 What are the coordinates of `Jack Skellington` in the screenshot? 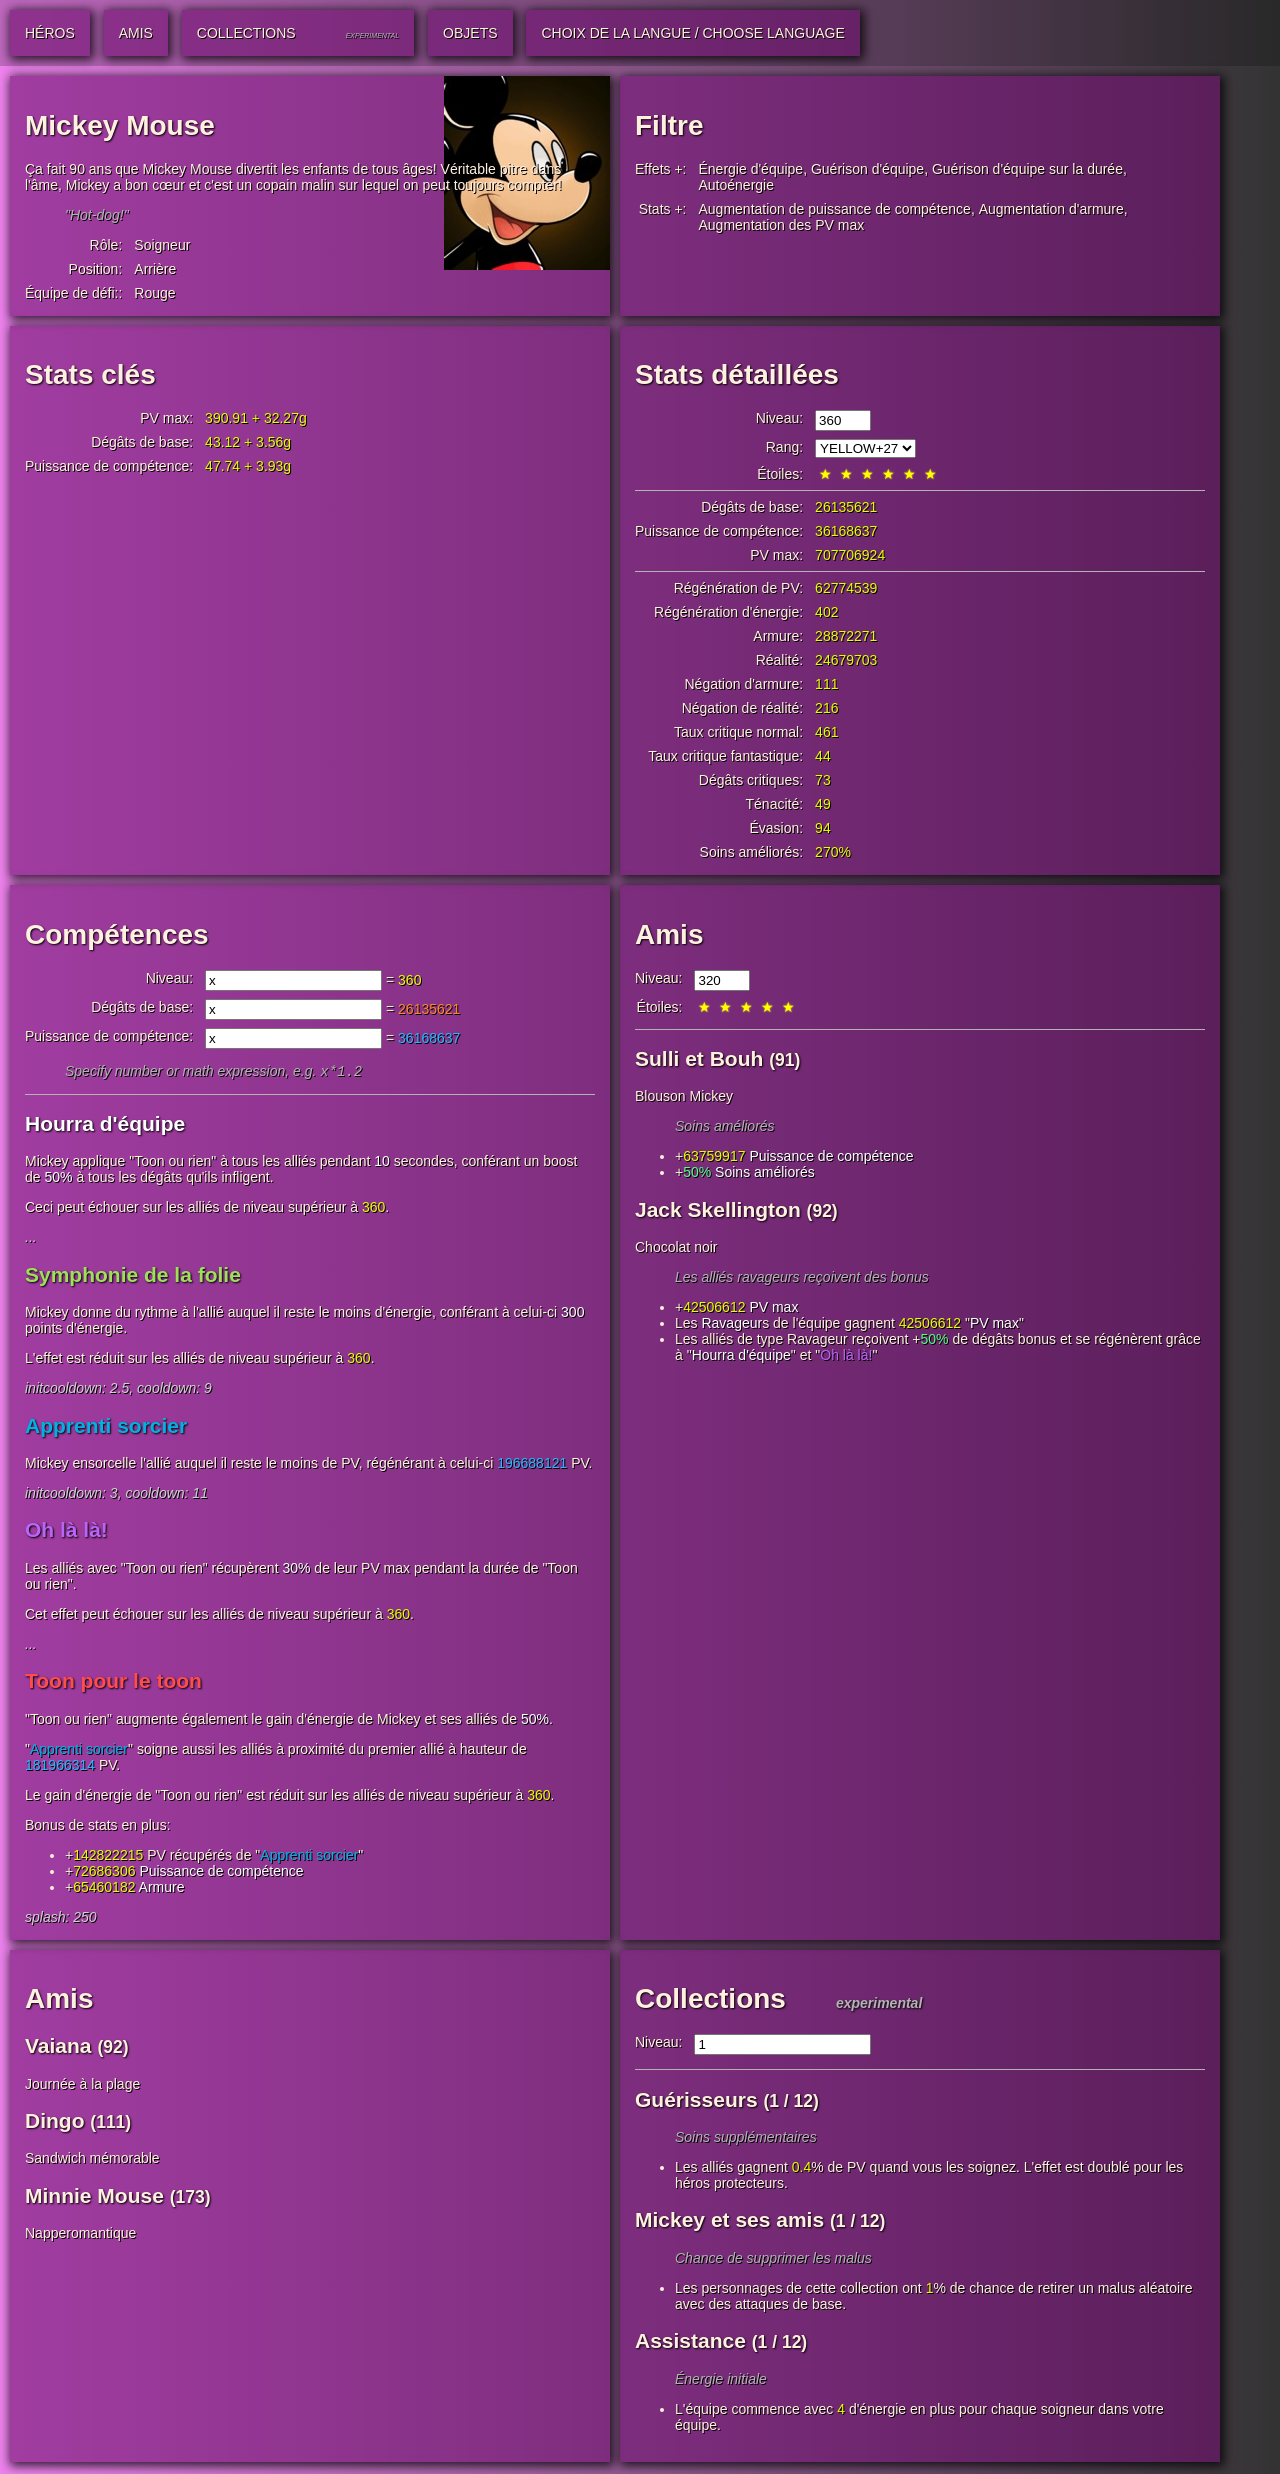 It's located at (718, 1209).